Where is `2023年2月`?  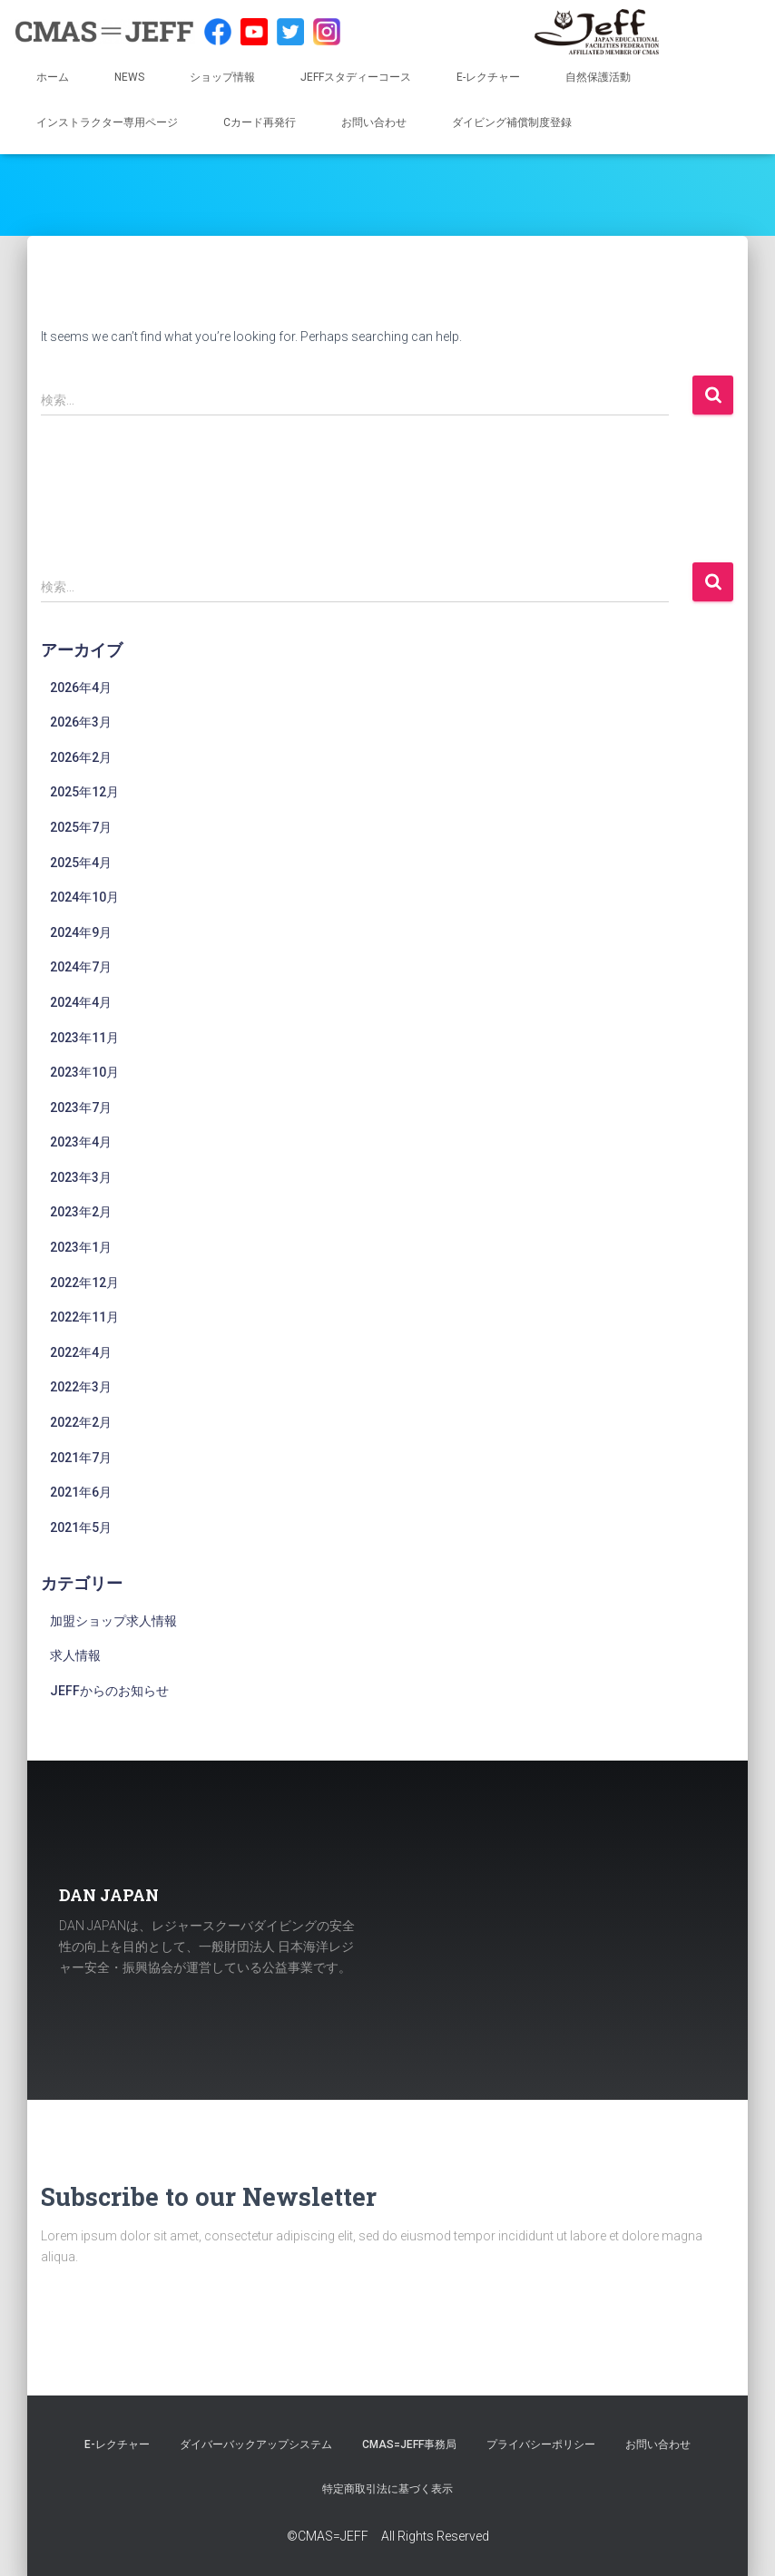
2023年2月 is located at coordinates (81, 1212).